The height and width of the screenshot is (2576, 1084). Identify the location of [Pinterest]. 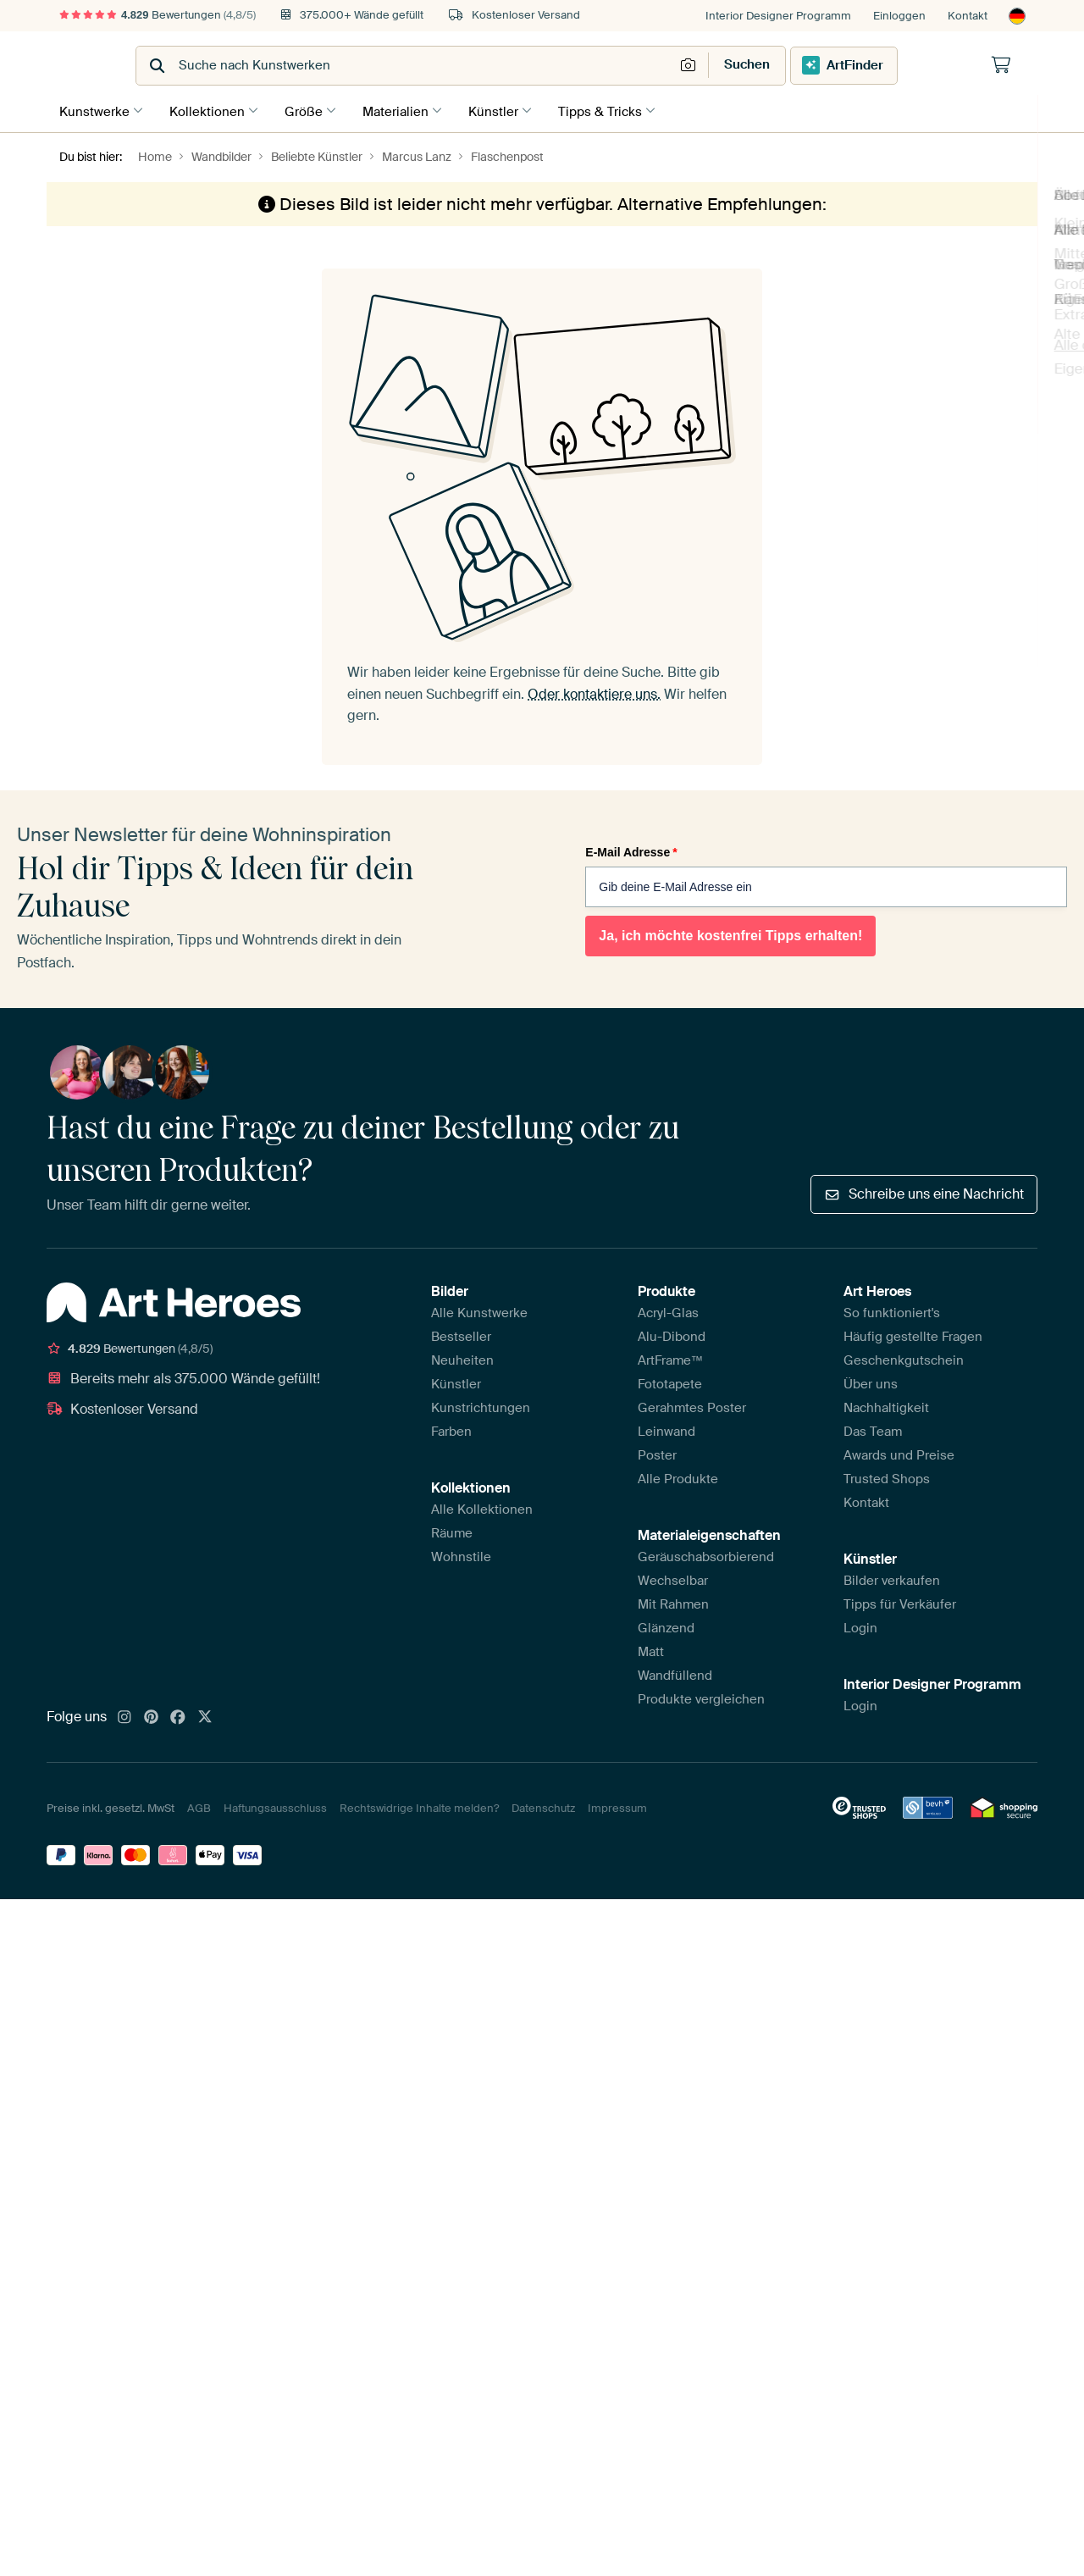
(151, 1715).